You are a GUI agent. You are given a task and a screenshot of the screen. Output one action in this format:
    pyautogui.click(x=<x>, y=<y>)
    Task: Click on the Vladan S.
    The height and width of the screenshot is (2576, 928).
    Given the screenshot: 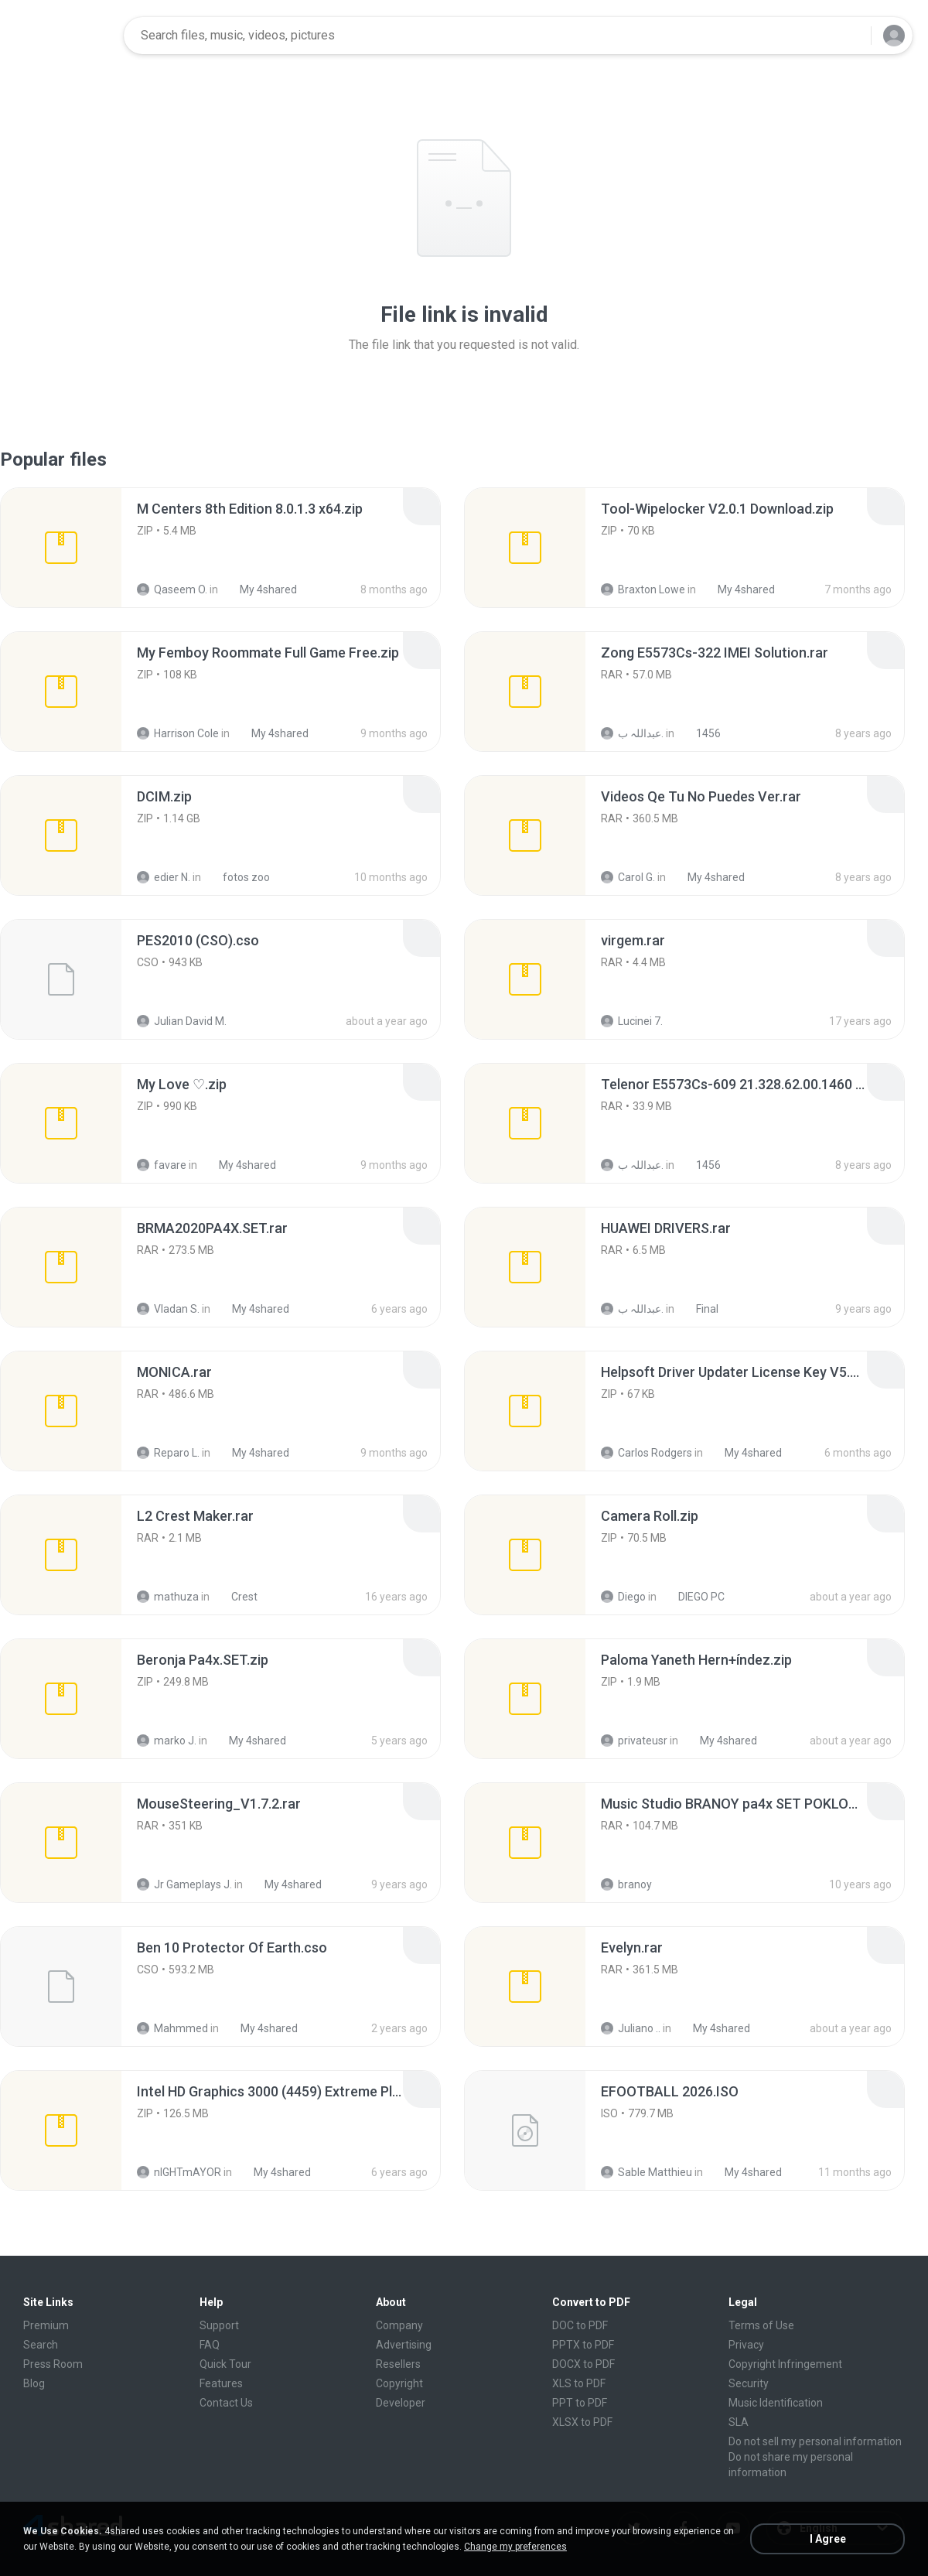 What is the action you would take?
    pyautogui.click(x=168, y=1309)
    